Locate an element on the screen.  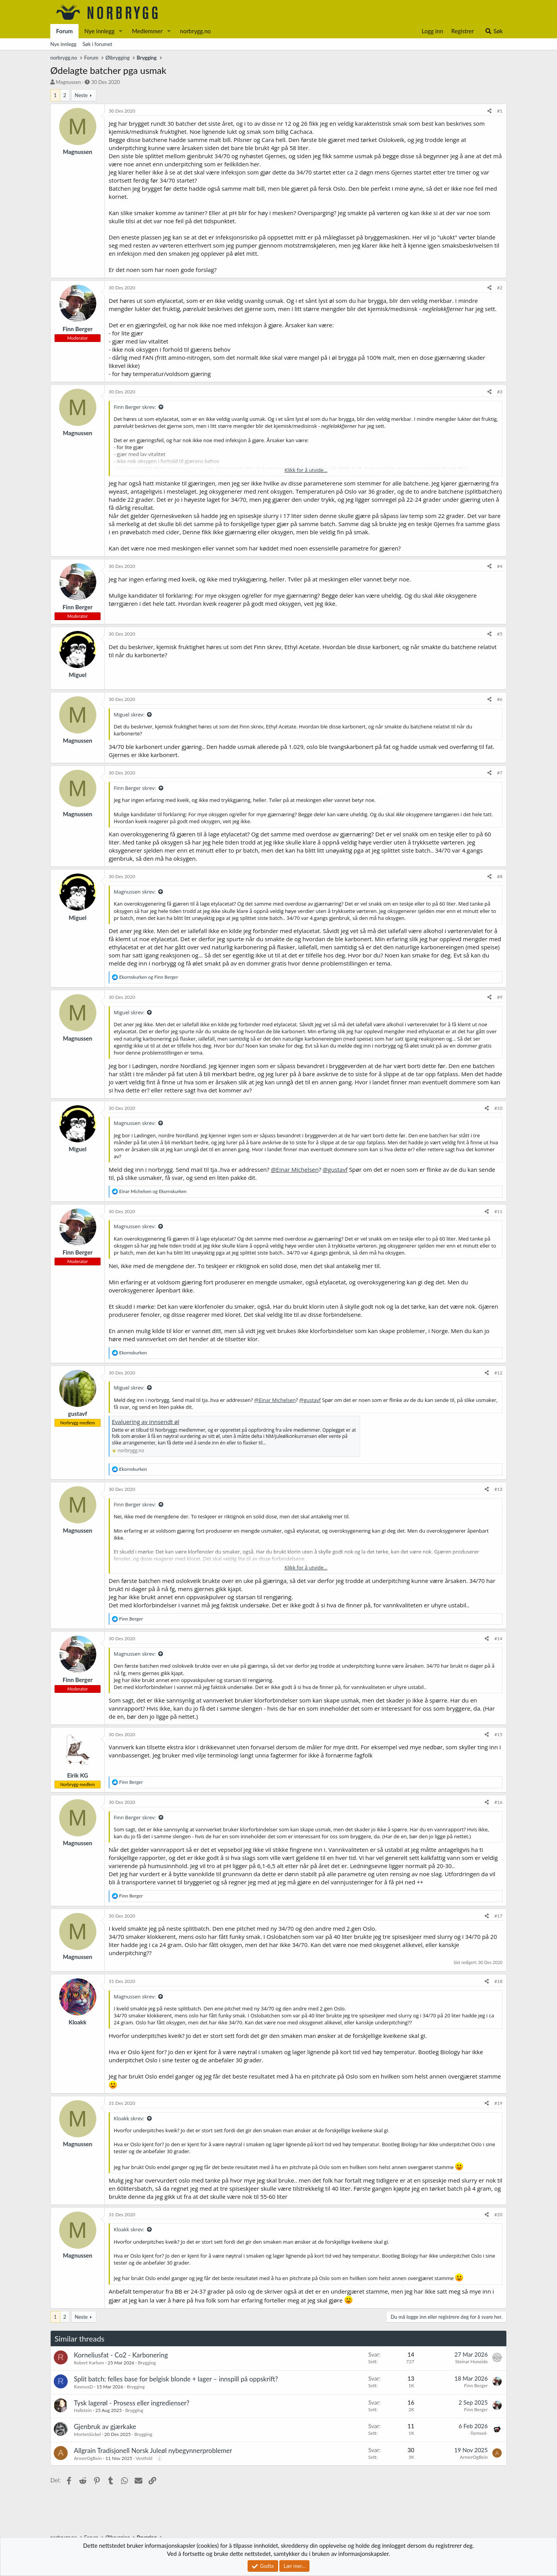
[button] is located at coordinates (120, 31).